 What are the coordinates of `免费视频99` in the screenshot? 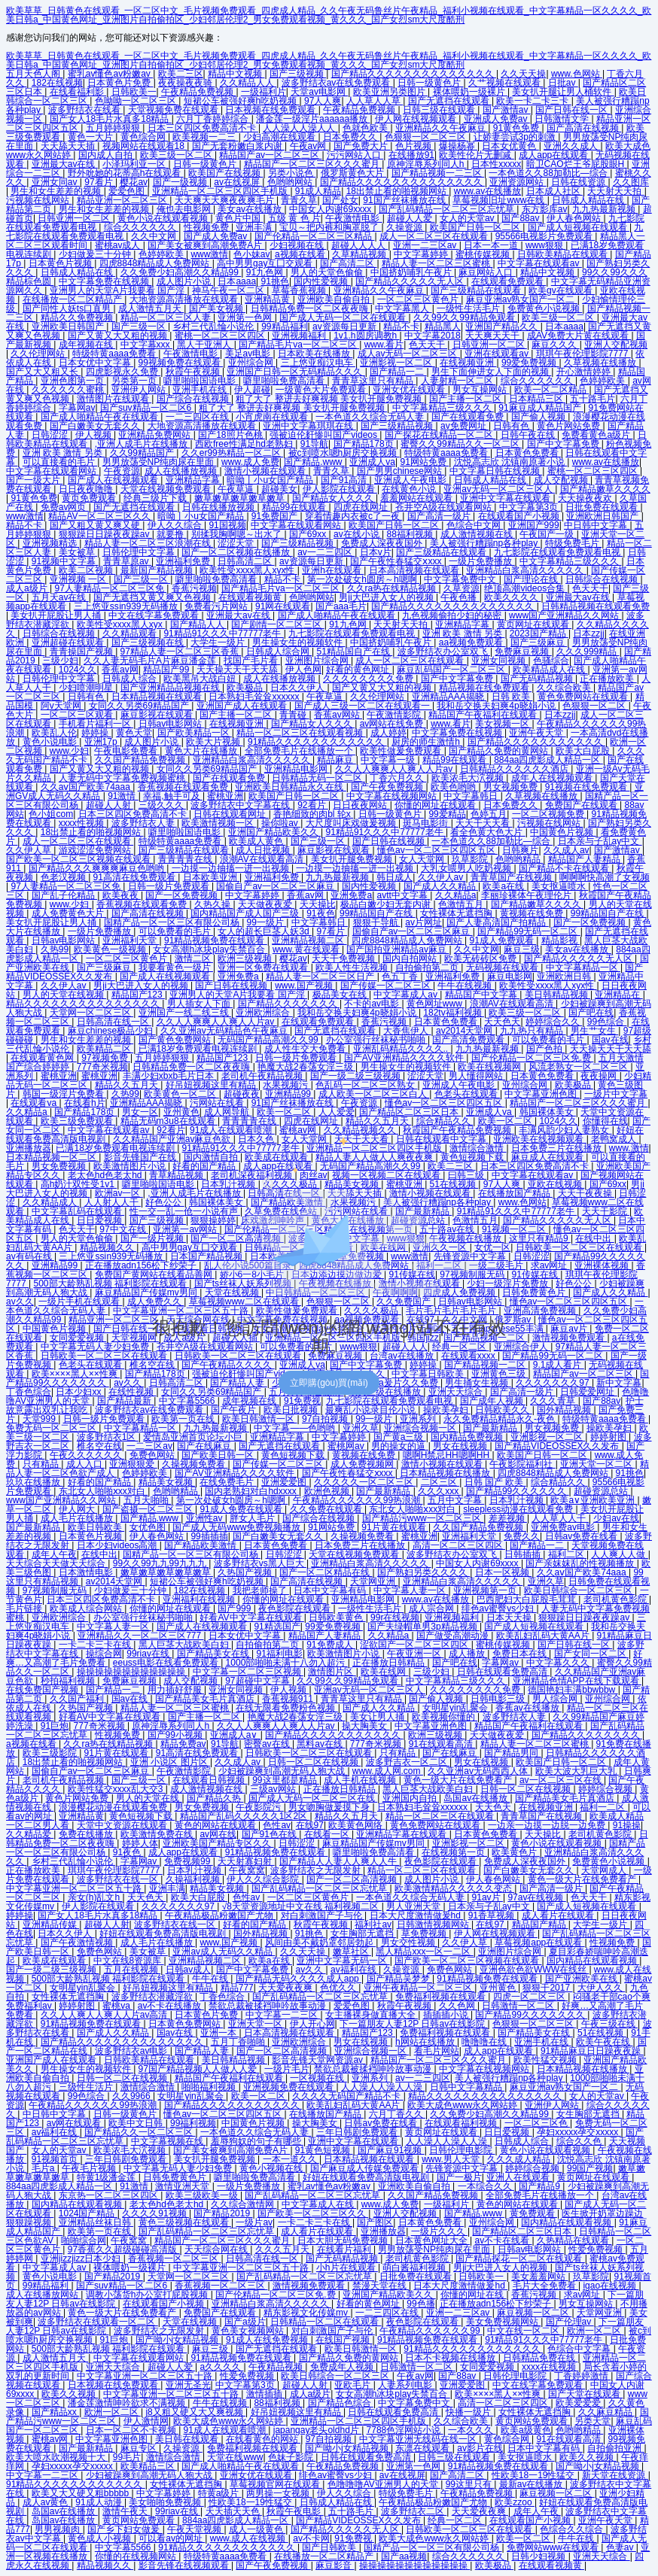 It's located at (188, 1861).